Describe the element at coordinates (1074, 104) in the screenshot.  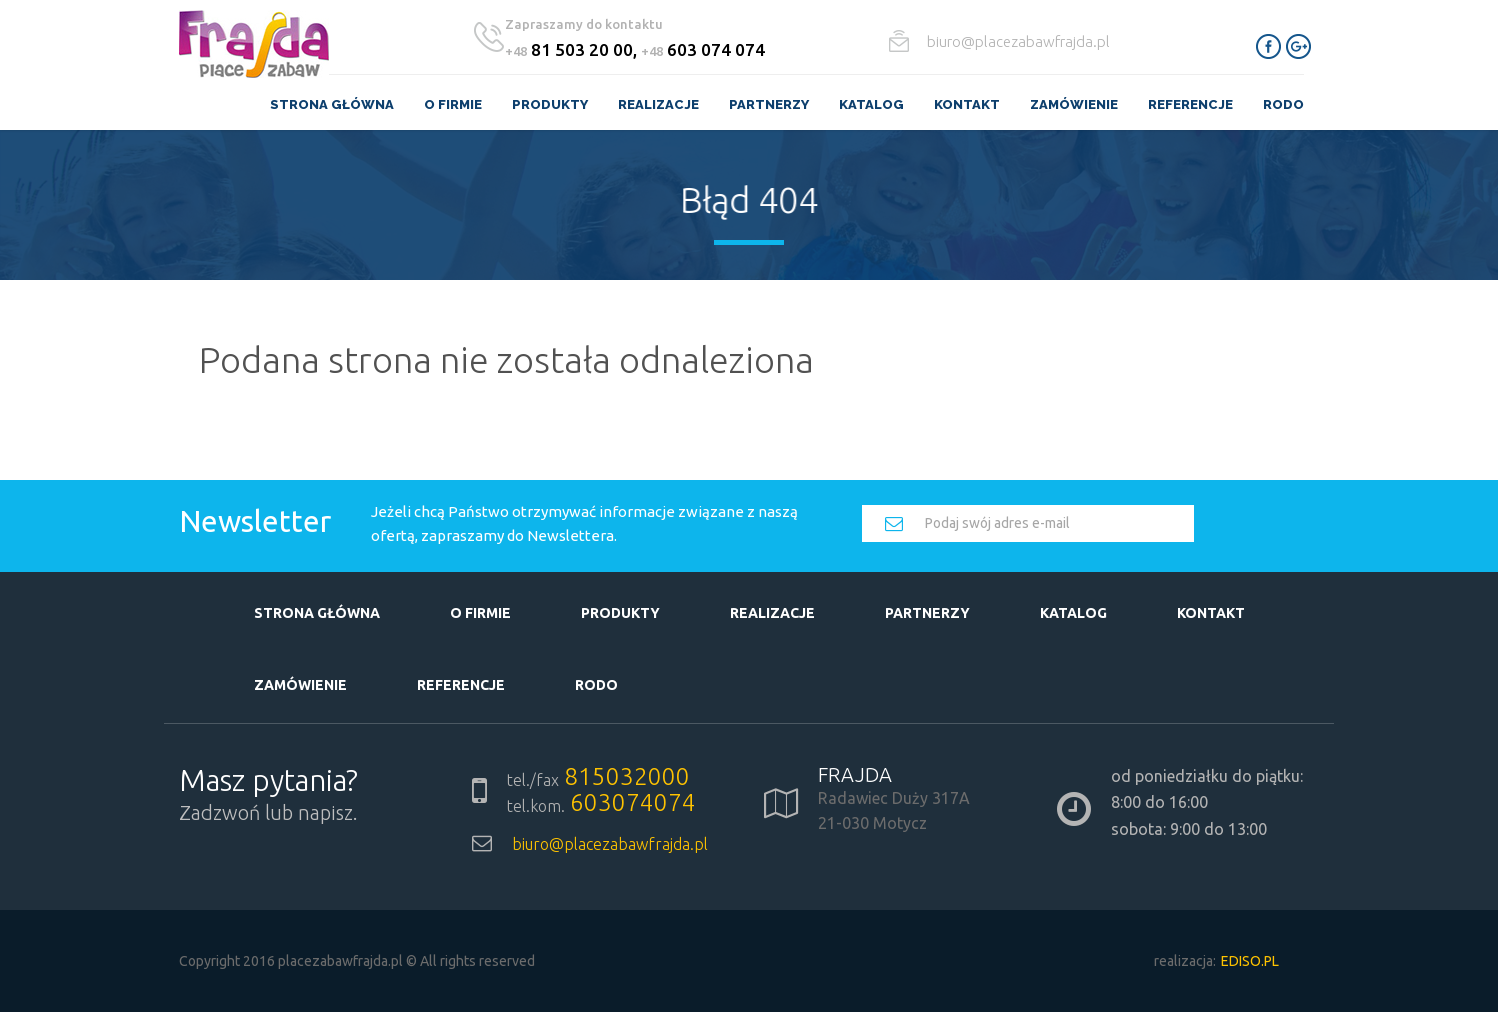
I see `Zamówienie` at that location.